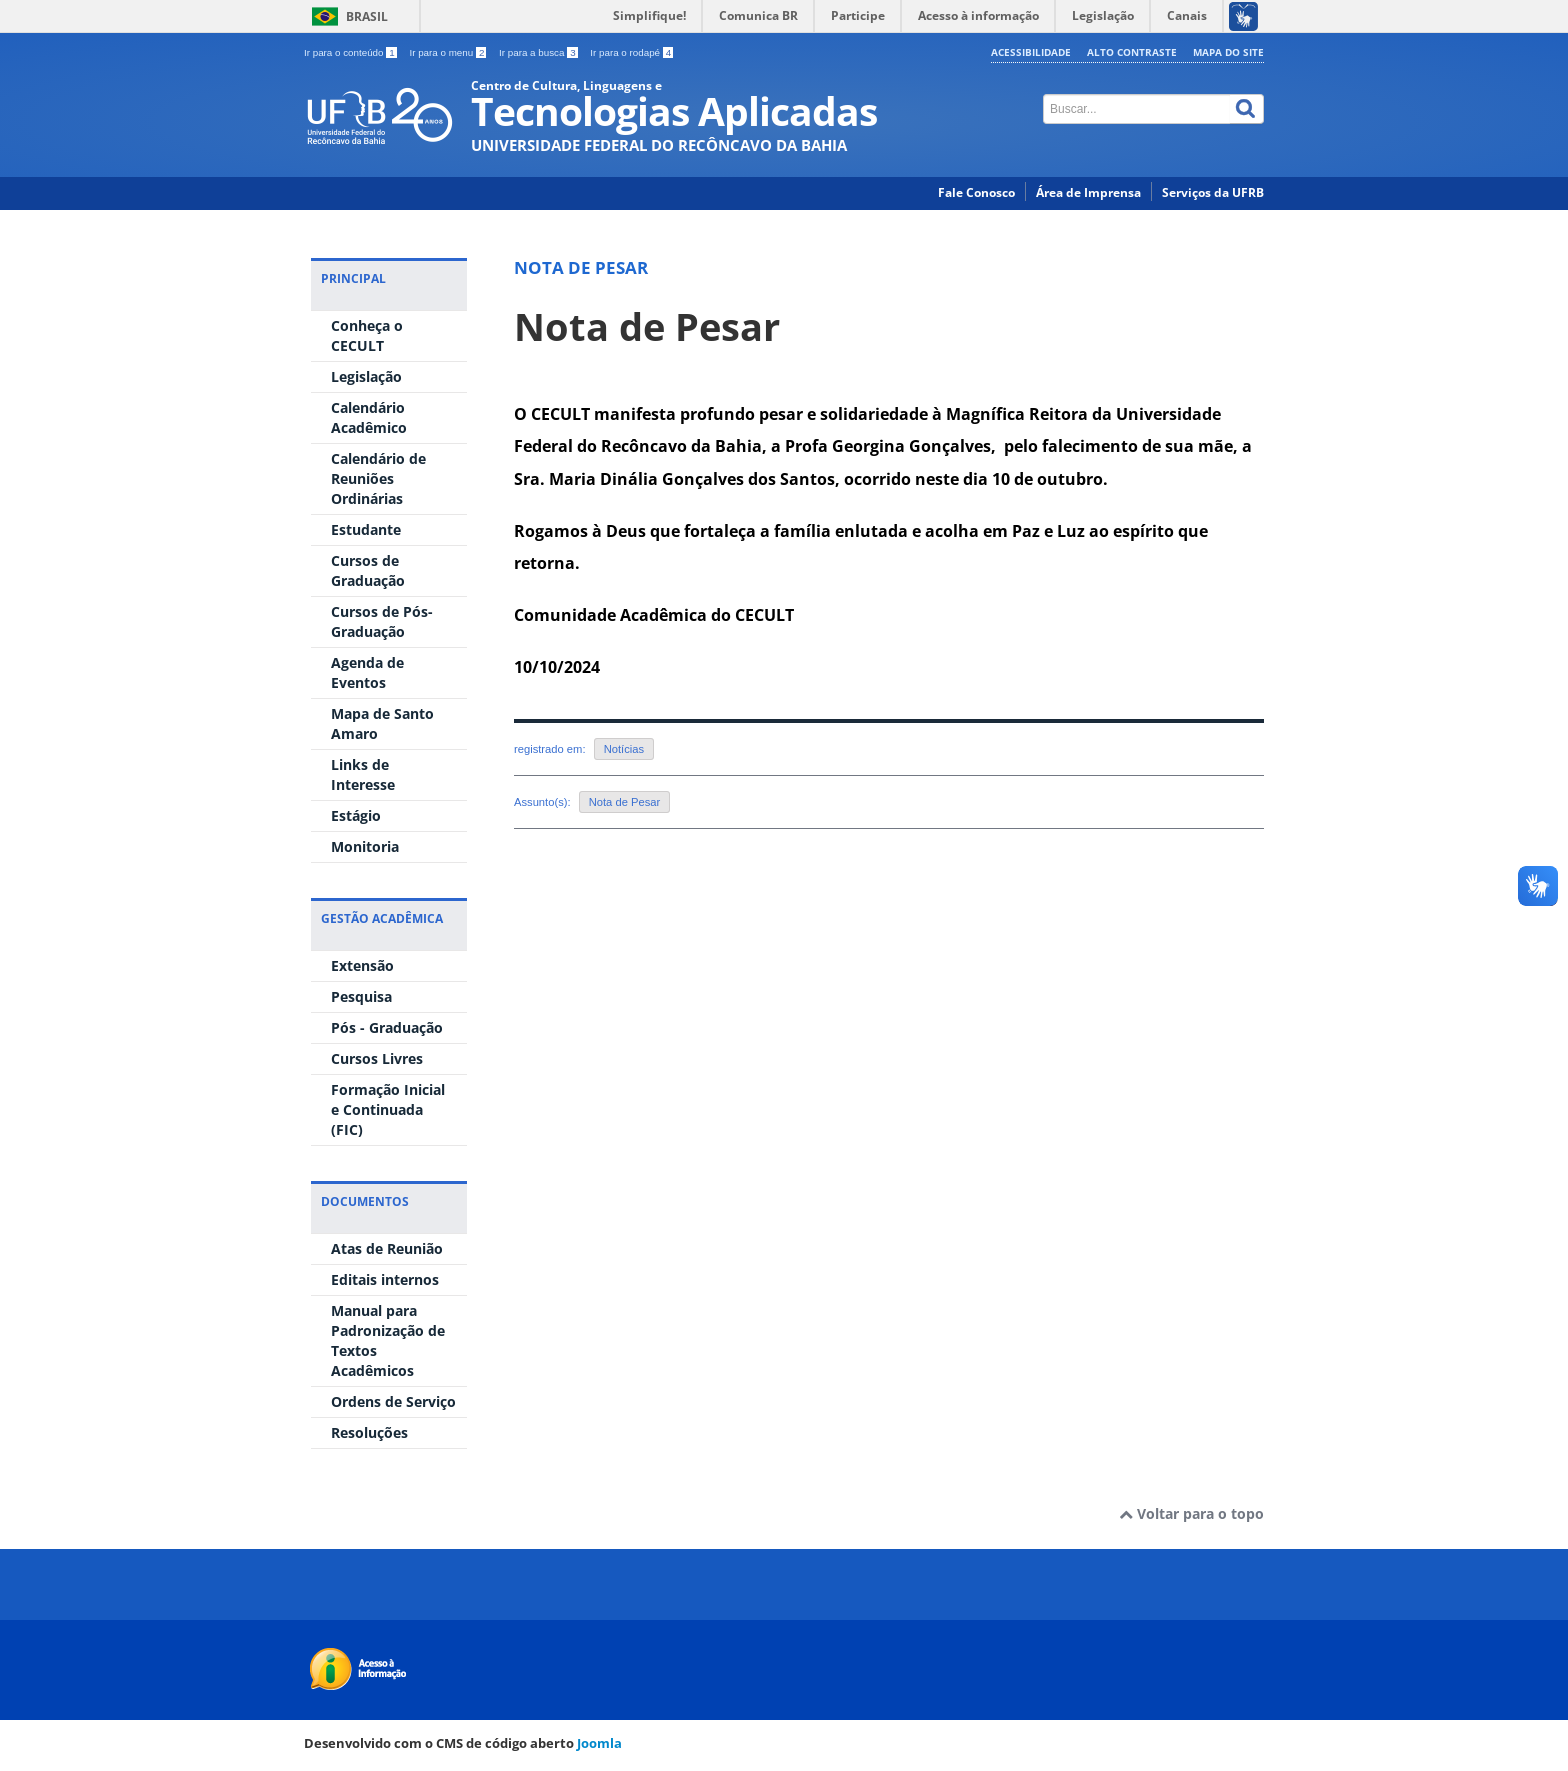 This screenshot has height=1771, width=1568. What do you see at coordinates (369, 417) in the screenshot?
I see `Calendário Acadêmico` at bounding box center [369, 417].